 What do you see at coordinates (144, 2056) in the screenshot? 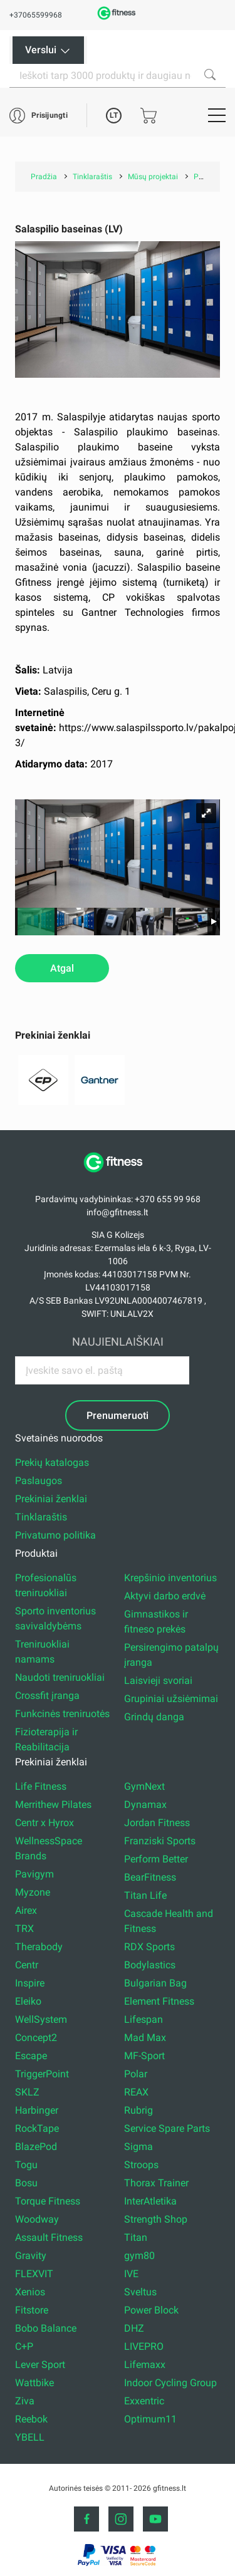
I see `MF-Sport` at bounding box center [144, 2056].